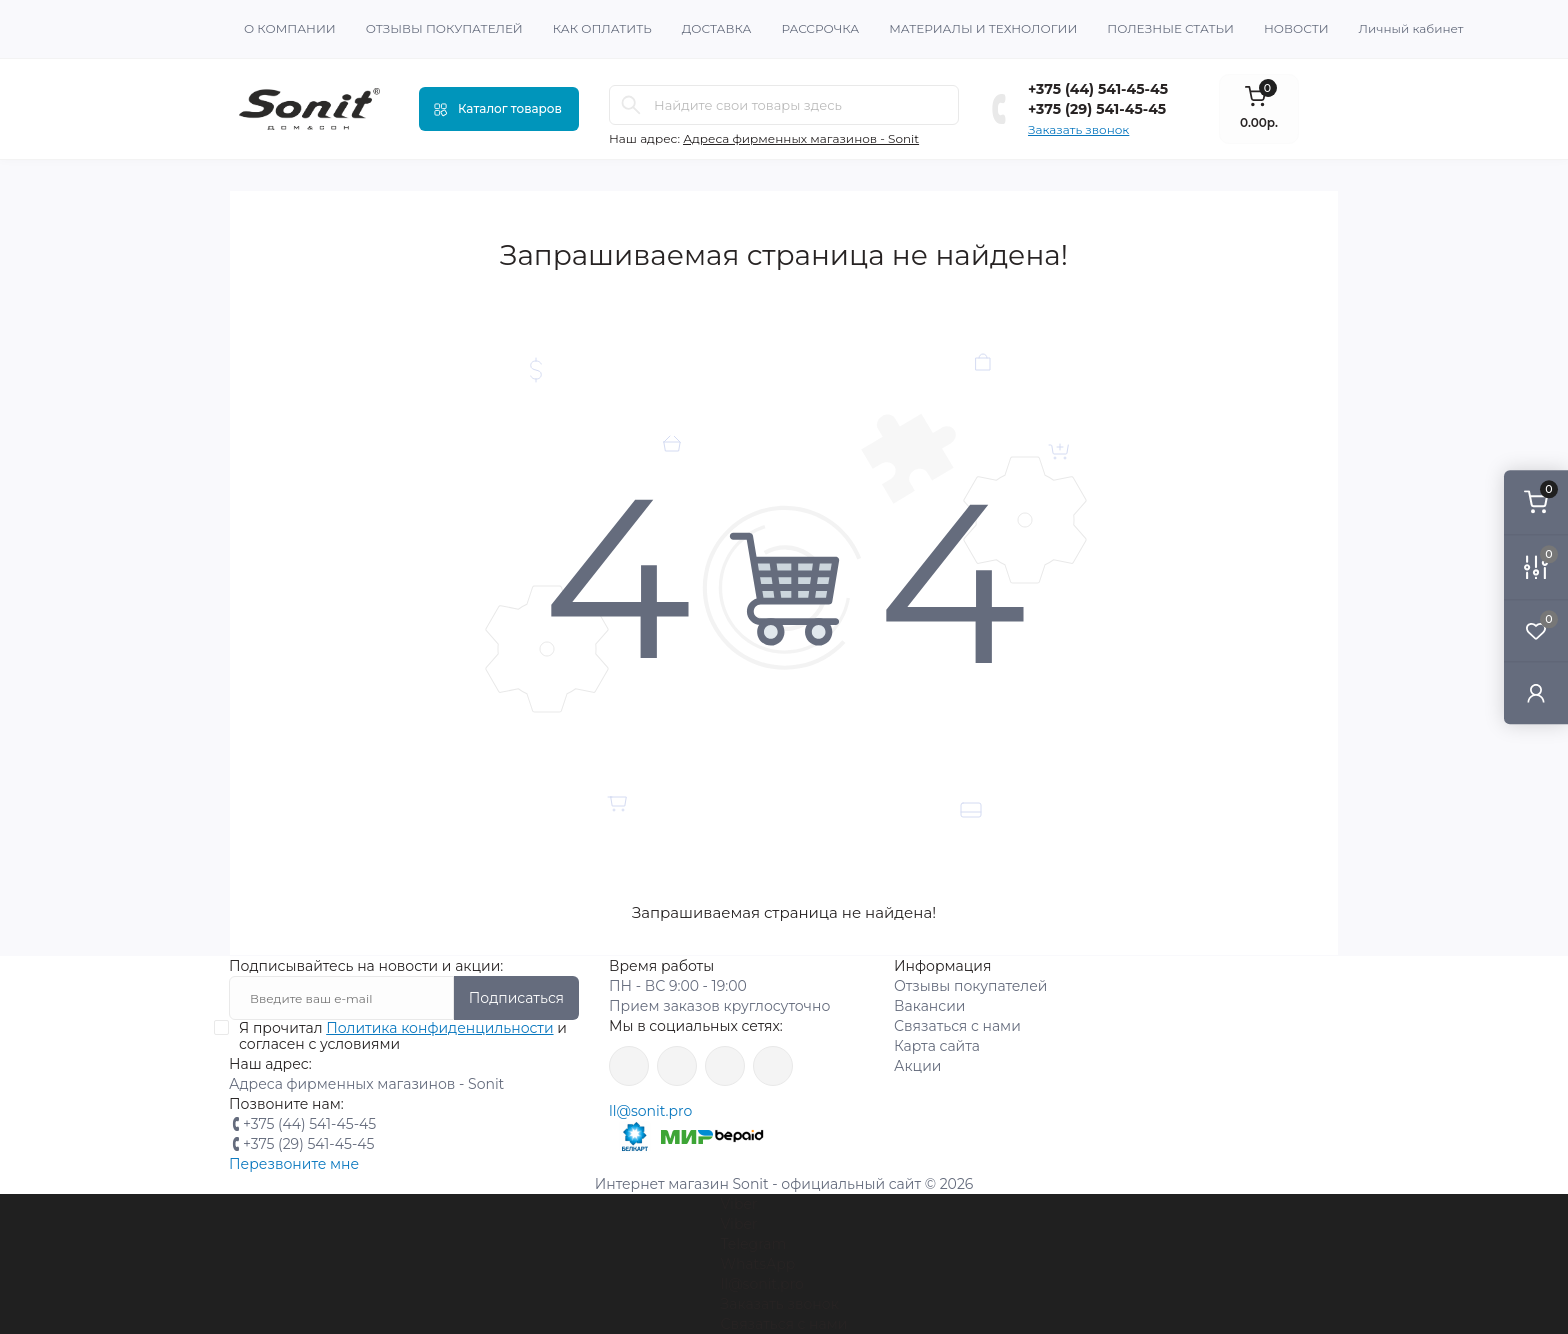 This screenshot has height=1334, width=1568. I want to click on Материалы и технологии, so click(983, 28).